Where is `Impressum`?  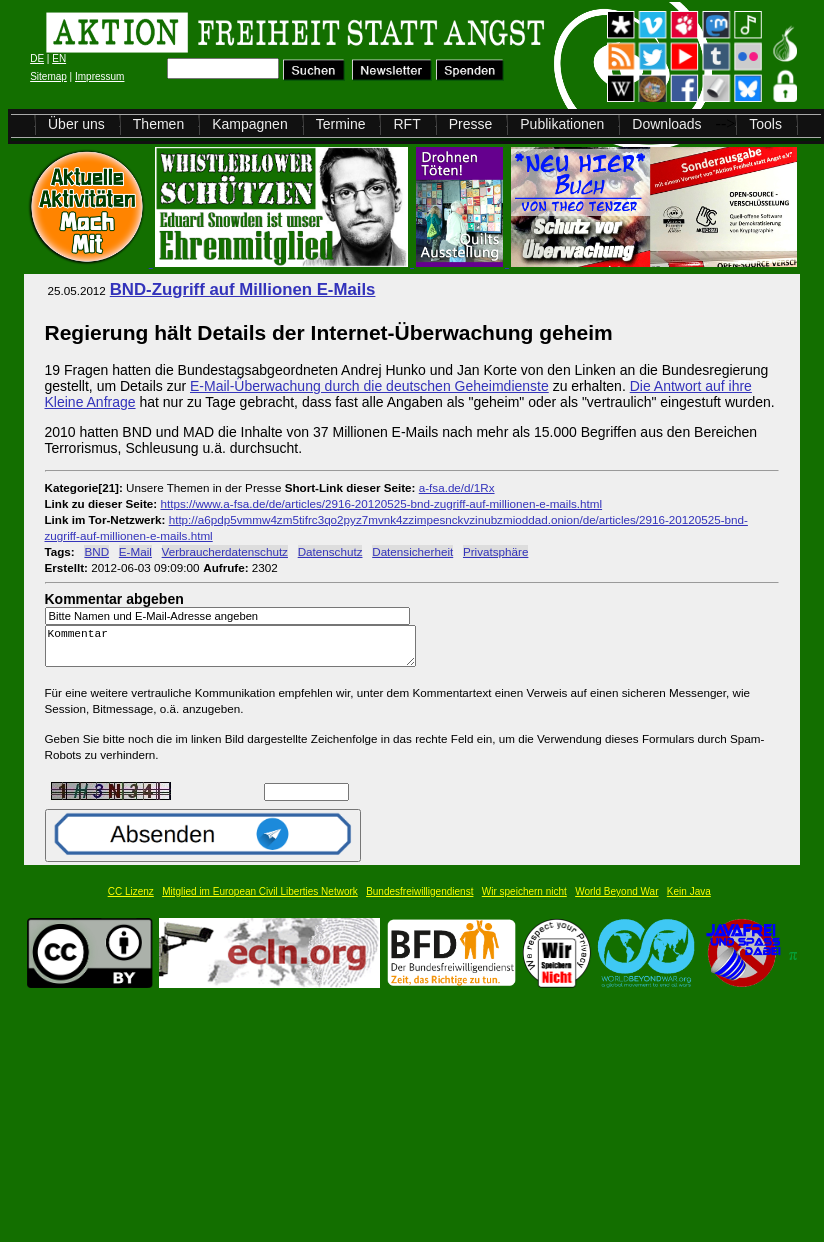 Impressum is located at coordinates (99, 76).